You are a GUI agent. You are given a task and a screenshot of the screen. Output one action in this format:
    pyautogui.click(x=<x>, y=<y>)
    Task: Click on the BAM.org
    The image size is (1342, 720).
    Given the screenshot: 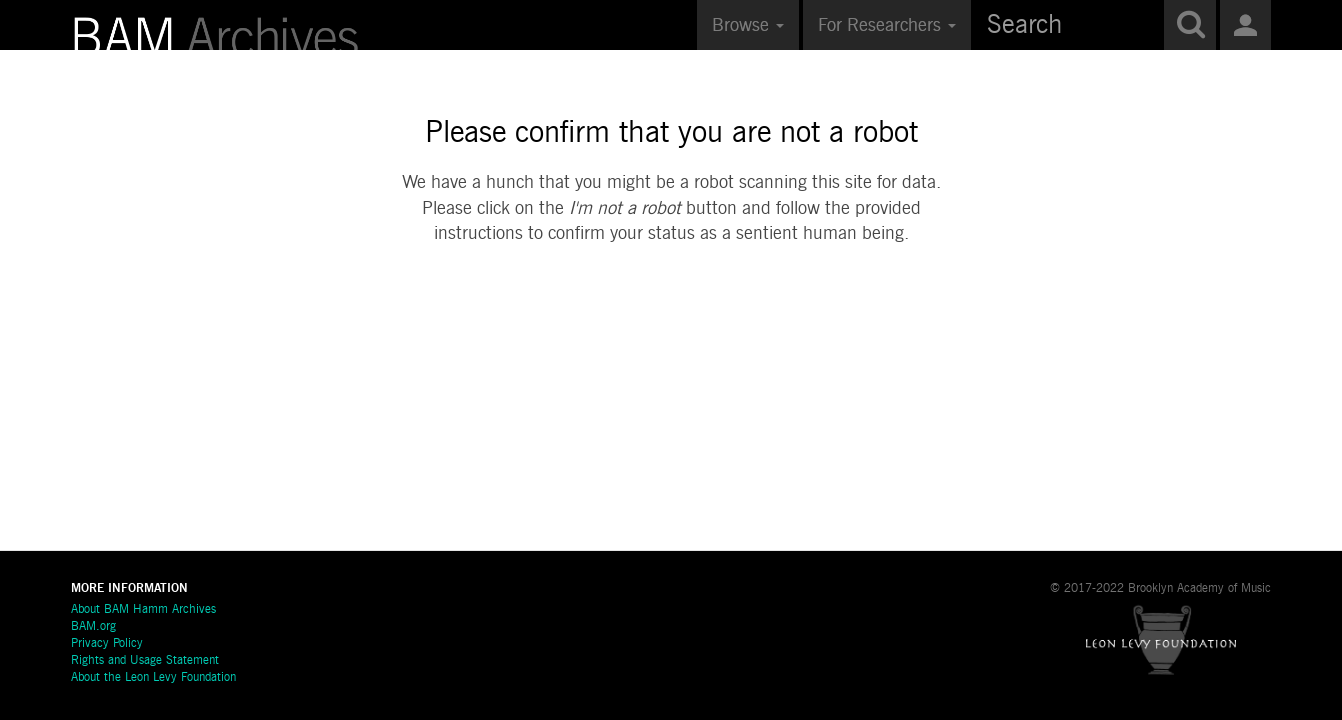 What is the action you would take?
    pyautogui.click(x=93, y=627)
    